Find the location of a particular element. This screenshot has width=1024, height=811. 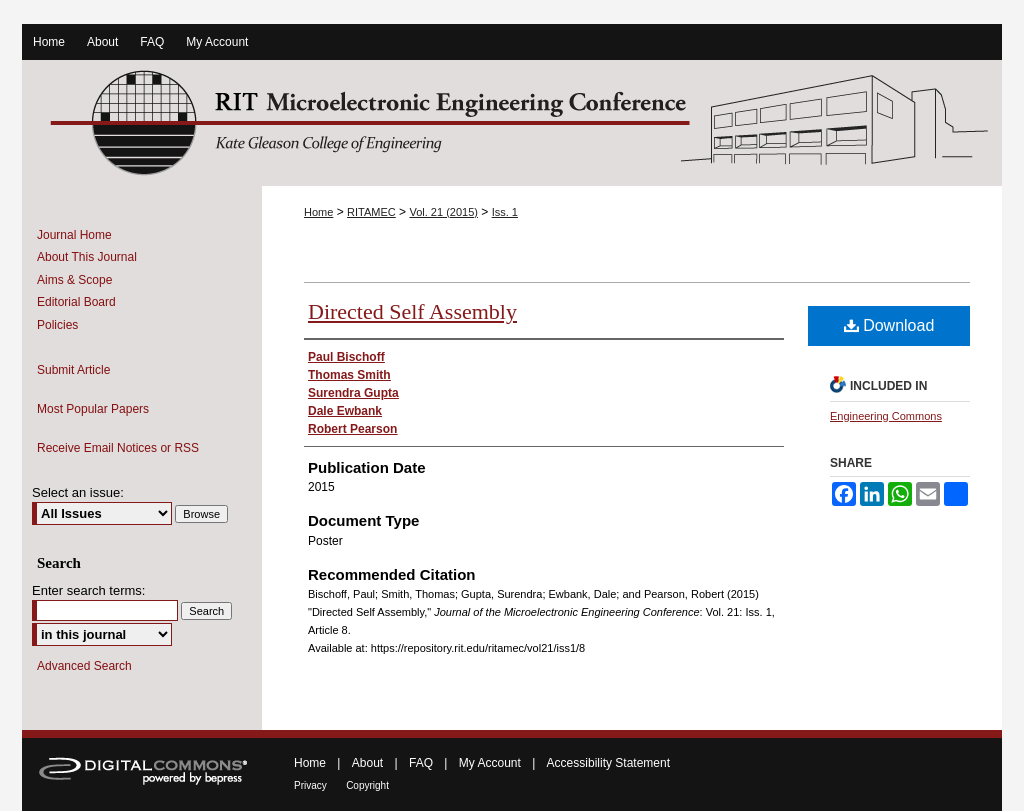

Directed Self Assembly is located at coordinates (412, 311).